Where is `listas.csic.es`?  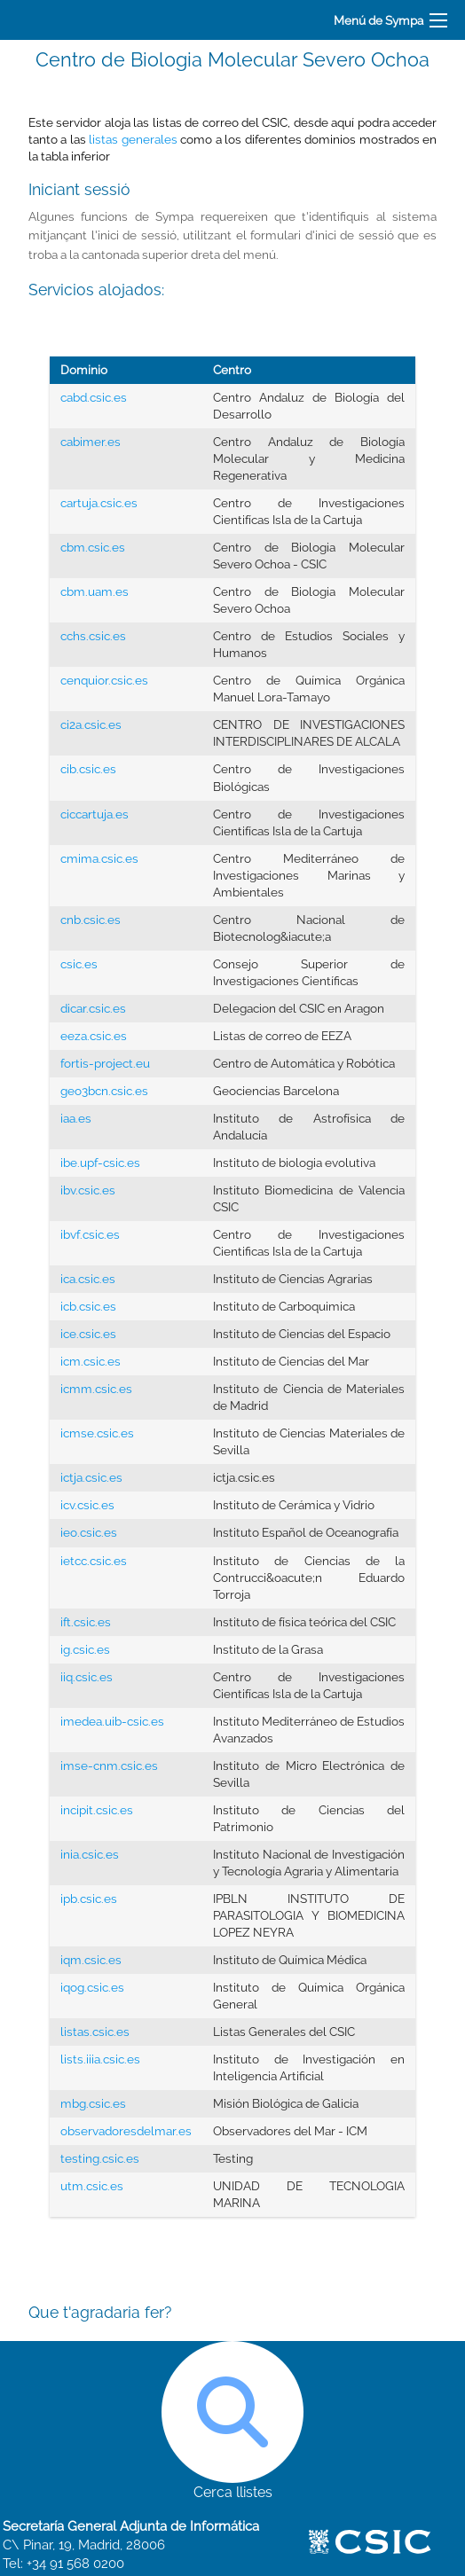
listas.csic.es is located at coordinates (95, 2031).